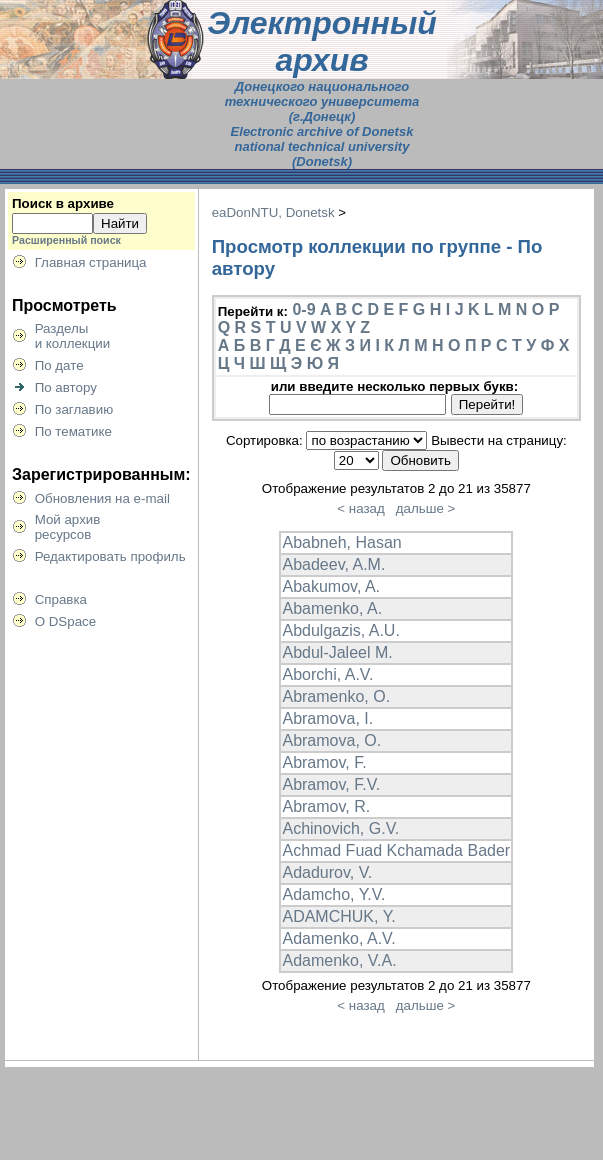  What do you see at coordinates (338, 938) in the screenshot?
I see `Adamenko, A.V.` at bounding box center [338, 938].